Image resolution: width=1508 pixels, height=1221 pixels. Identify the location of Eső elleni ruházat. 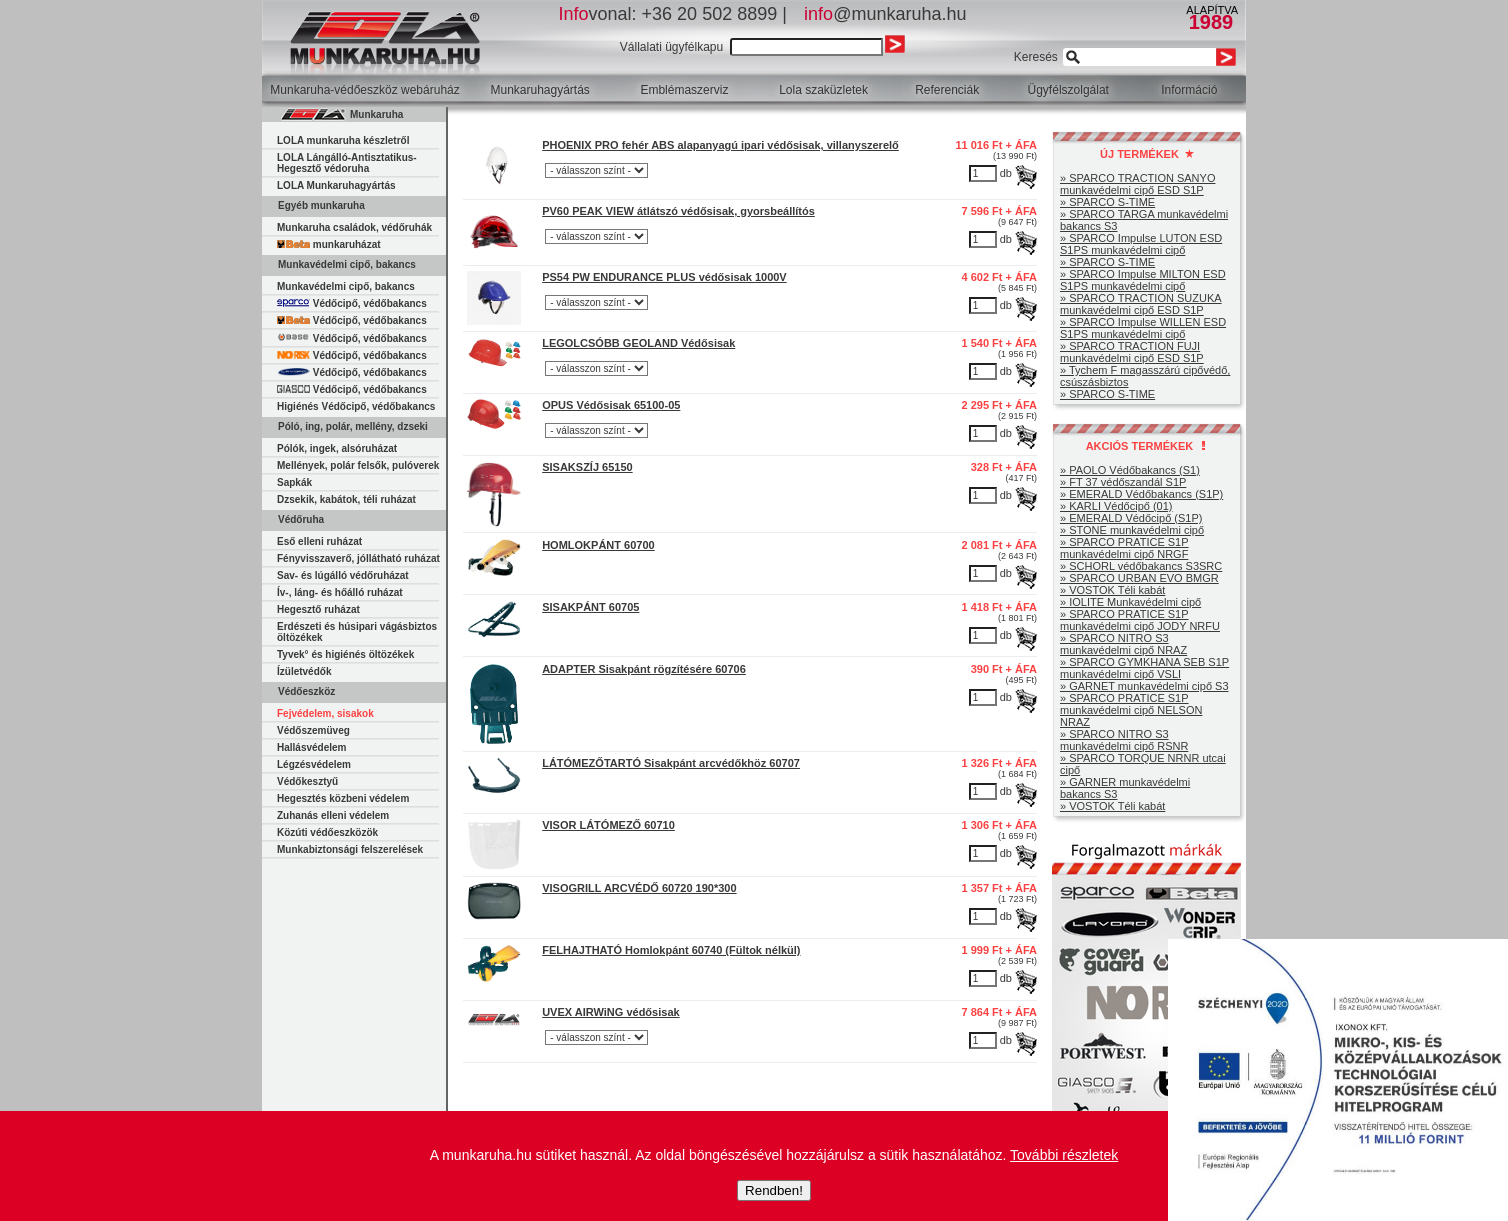
(319, 541).